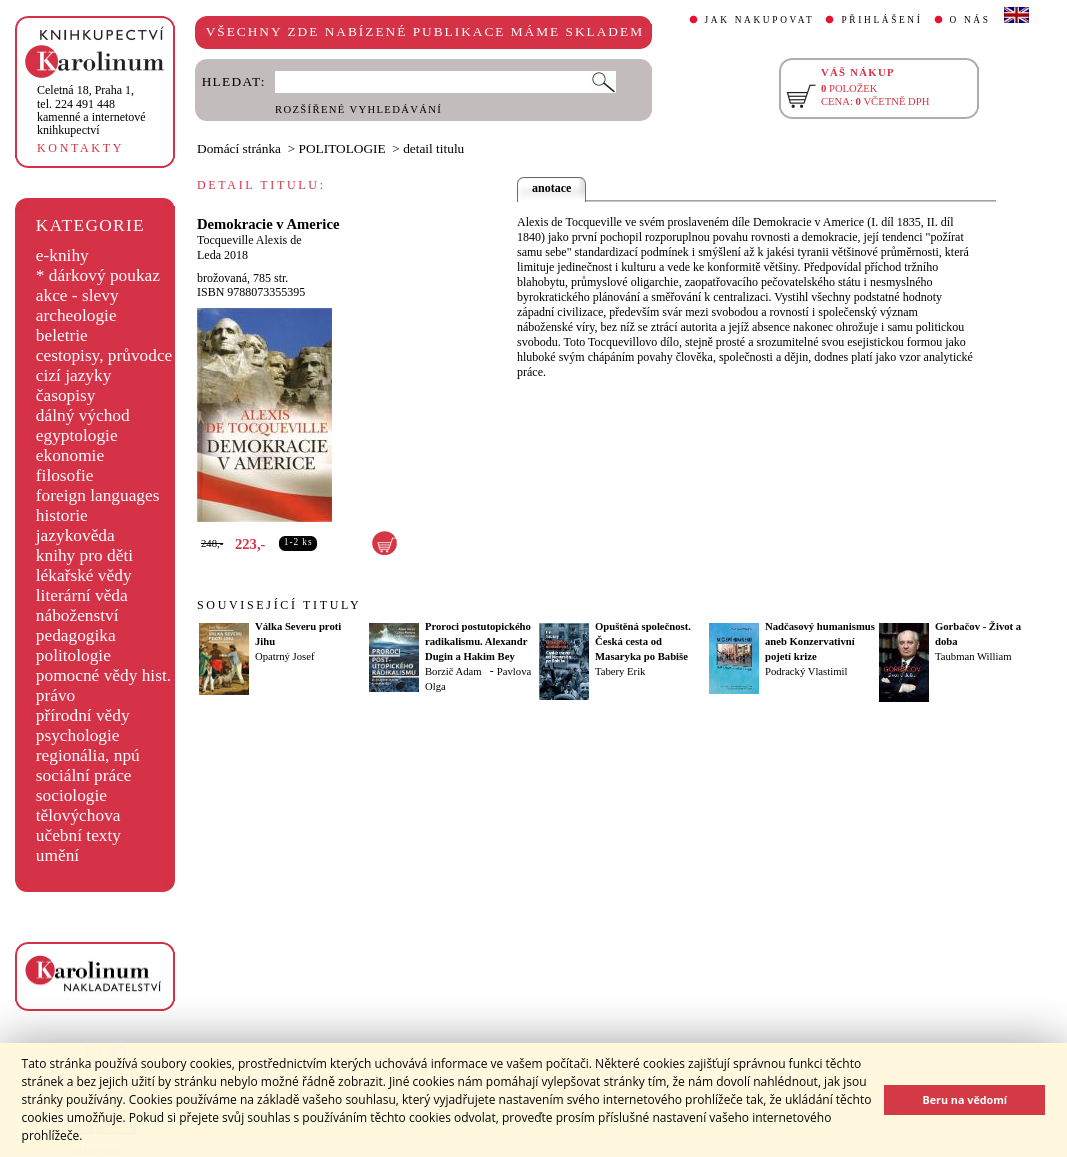 This screenshot has width=1067, height=1157. What do you see at coordinates (76, 315) in the screenshot?
I see `archeologie` at bounding box center [76, 315].